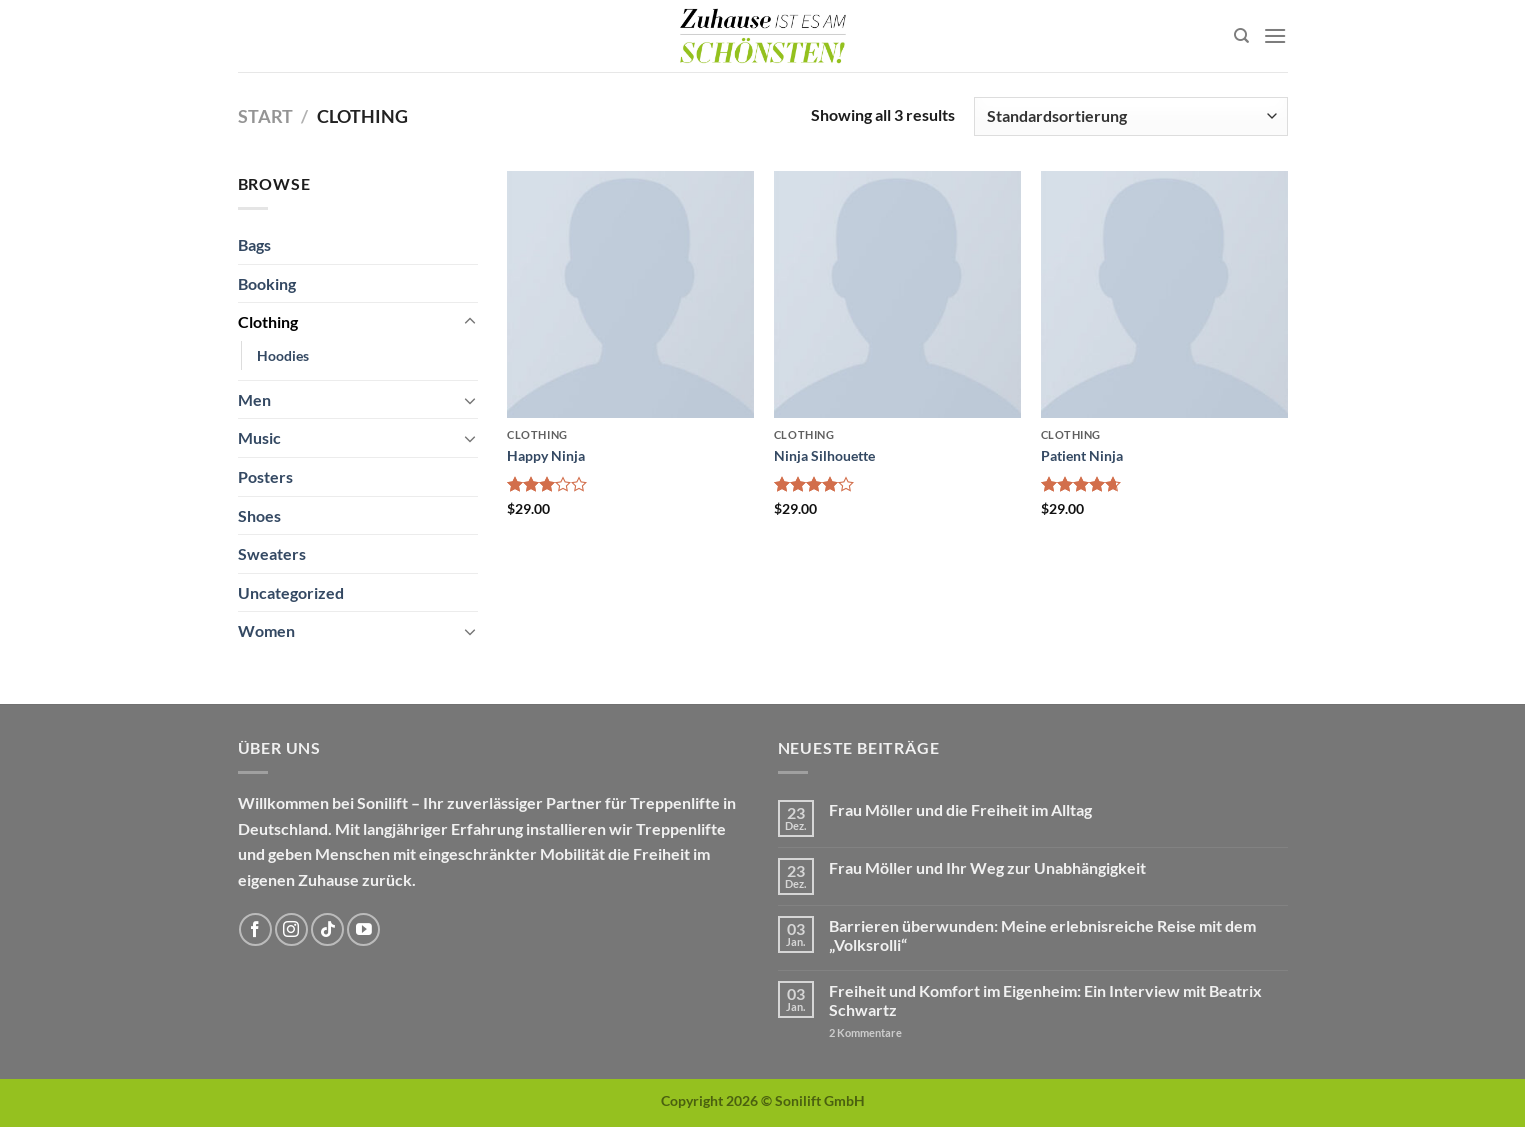  I want to click on [Menü], so click(1275, 35).